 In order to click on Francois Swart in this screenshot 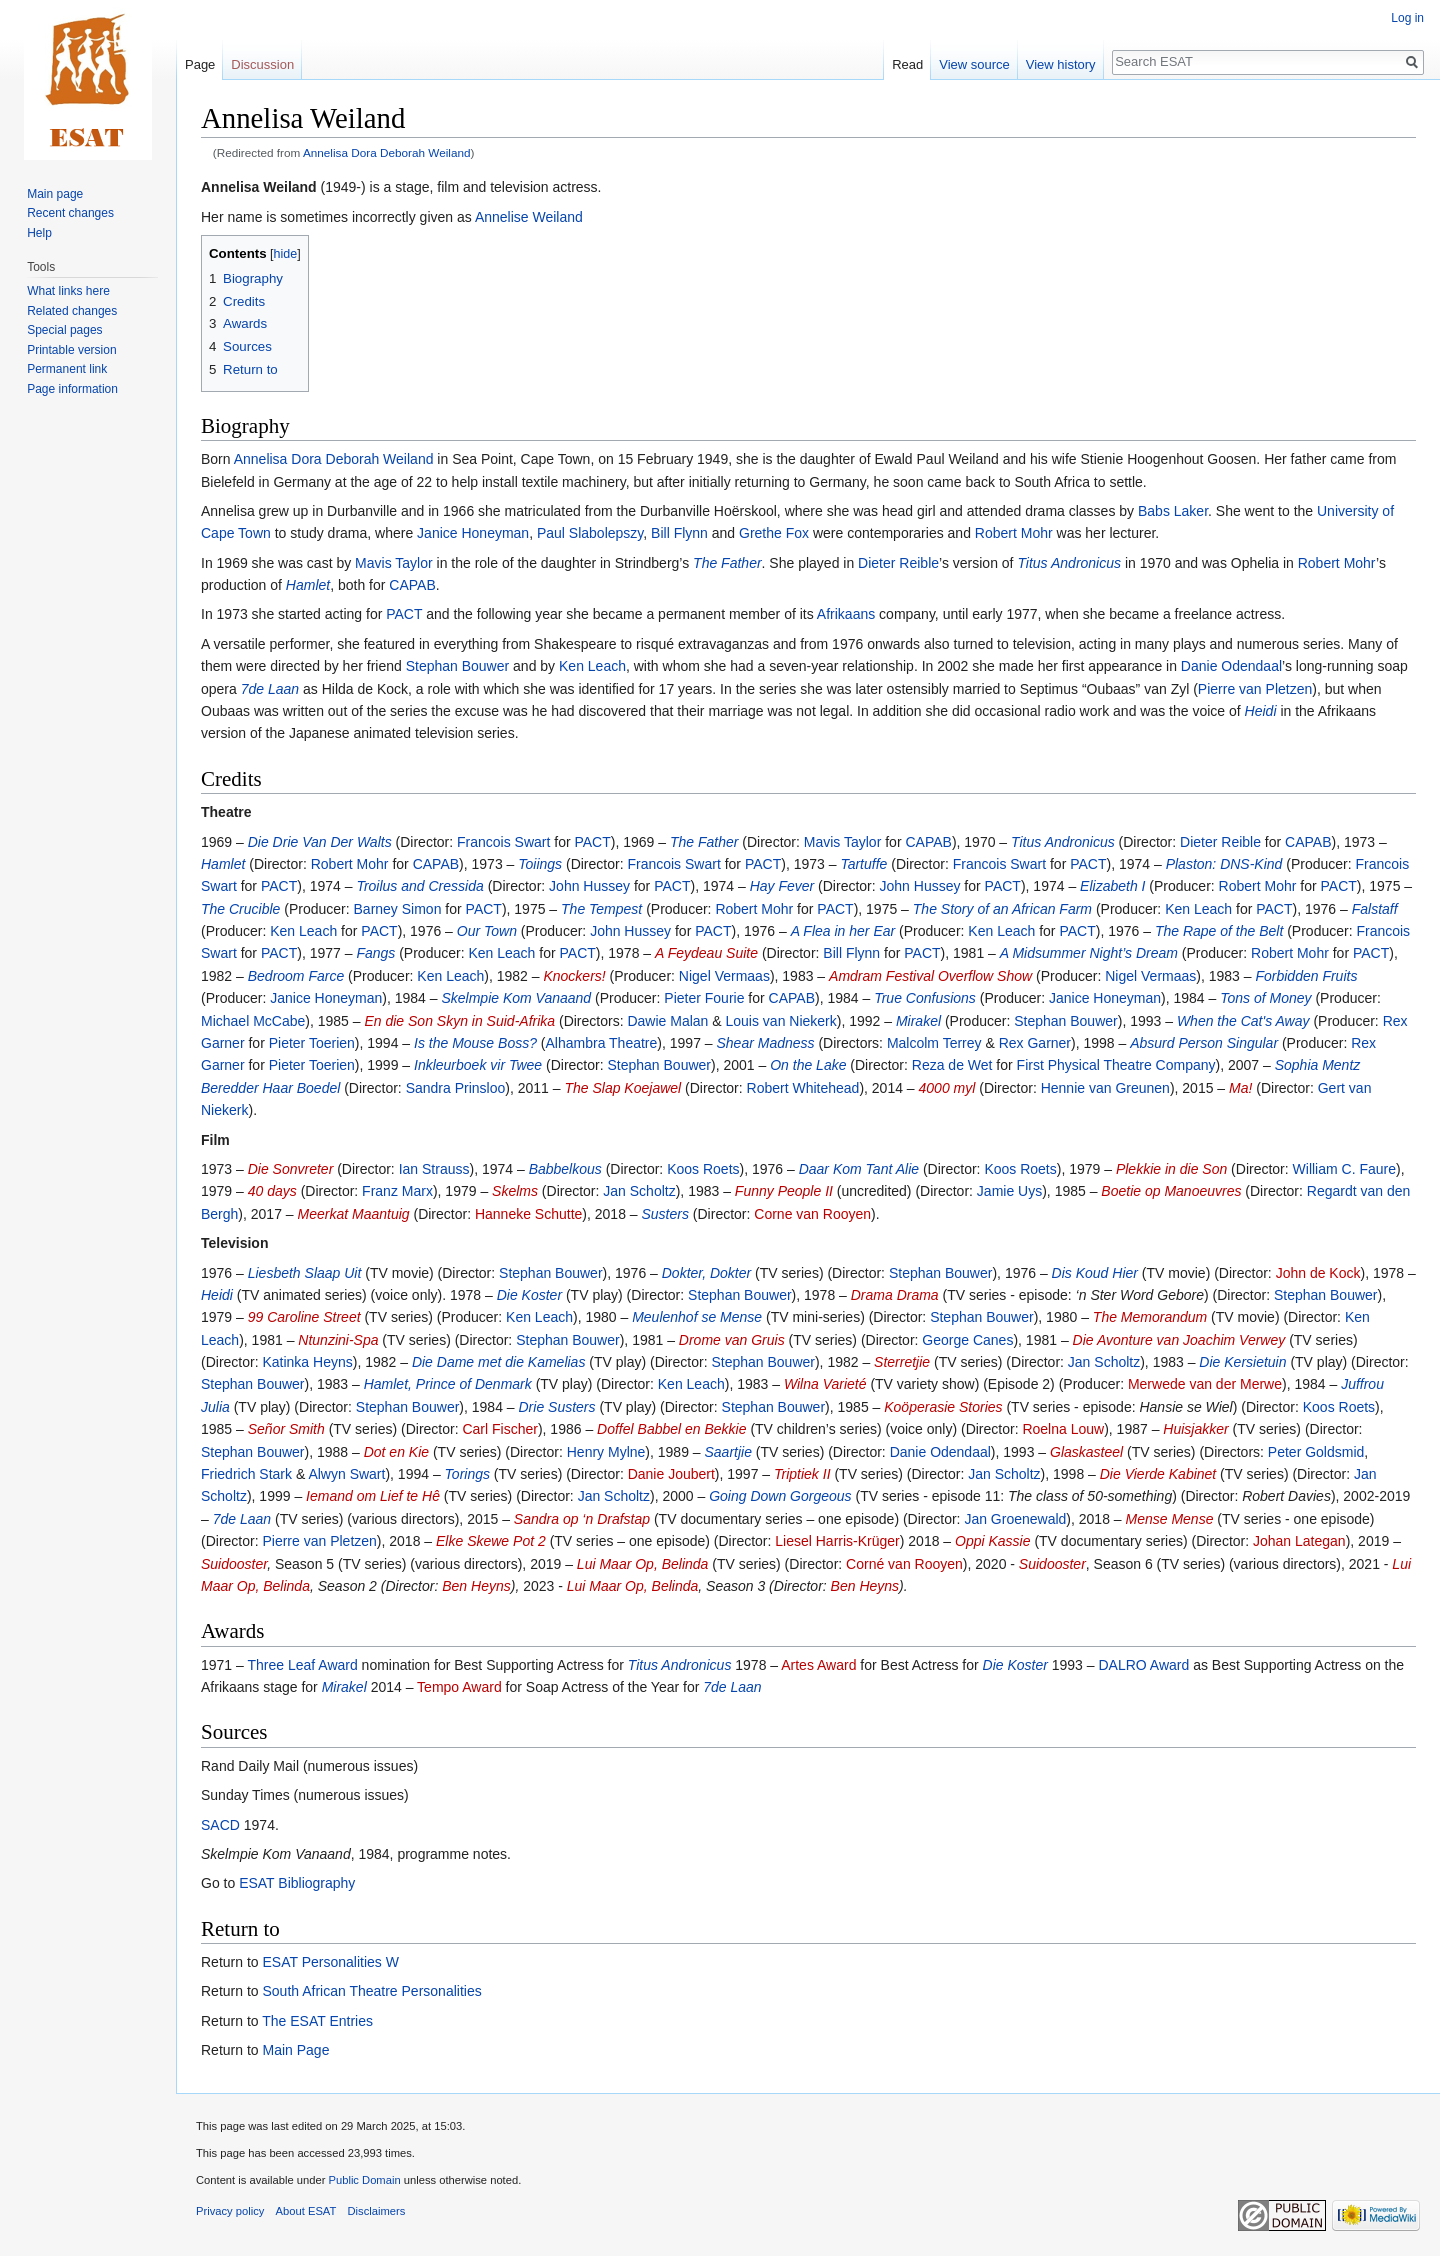, I will do `click(503, 842)`.